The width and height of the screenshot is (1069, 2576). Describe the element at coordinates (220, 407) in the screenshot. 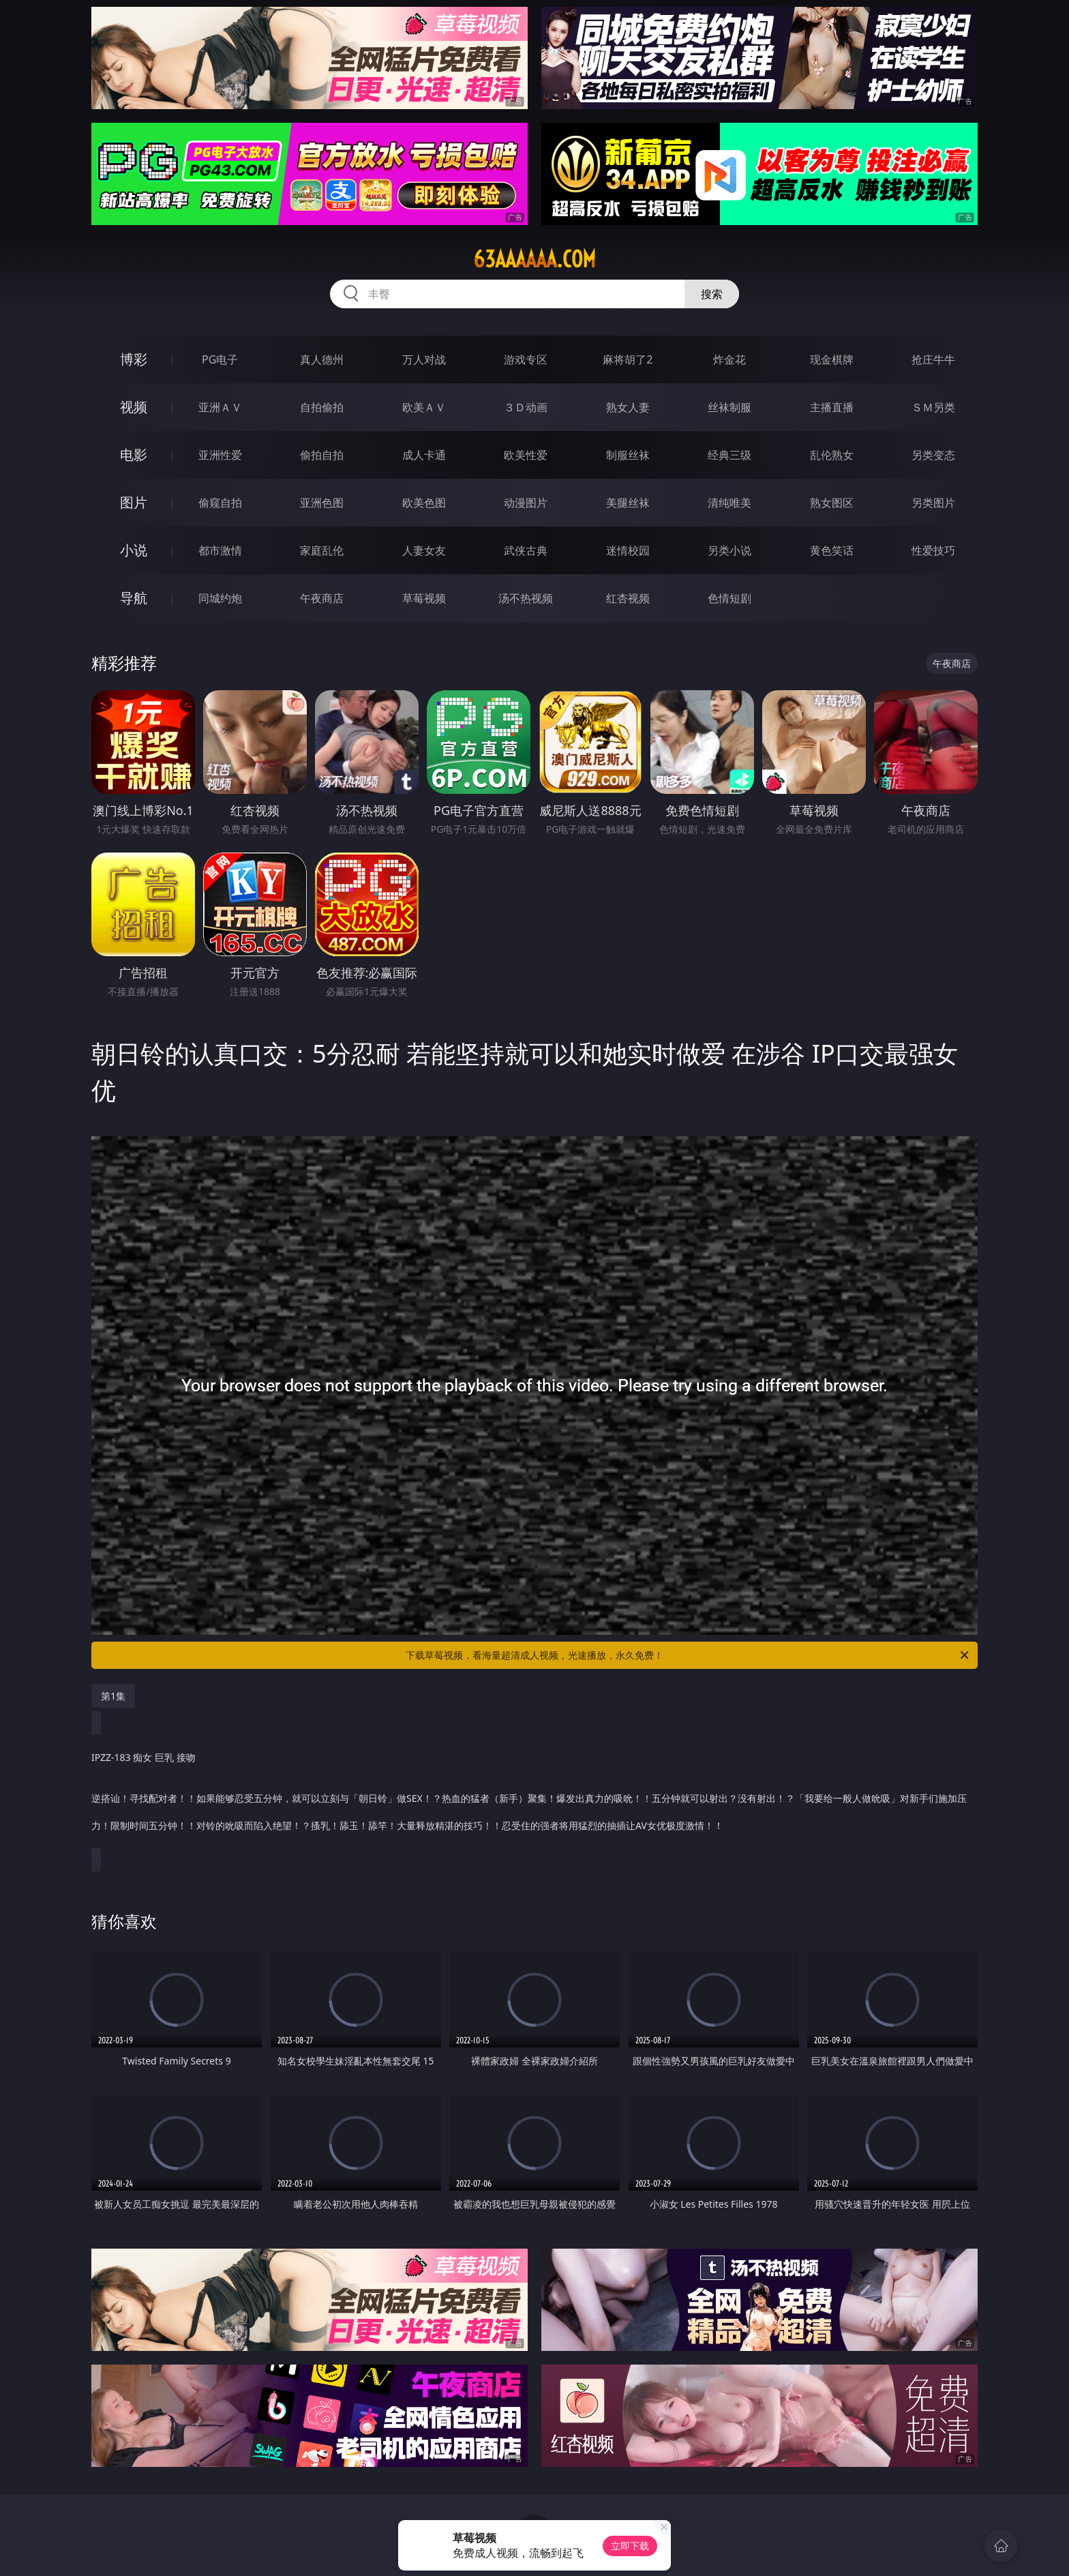

I see `亚洲ＡＶ` at that location.